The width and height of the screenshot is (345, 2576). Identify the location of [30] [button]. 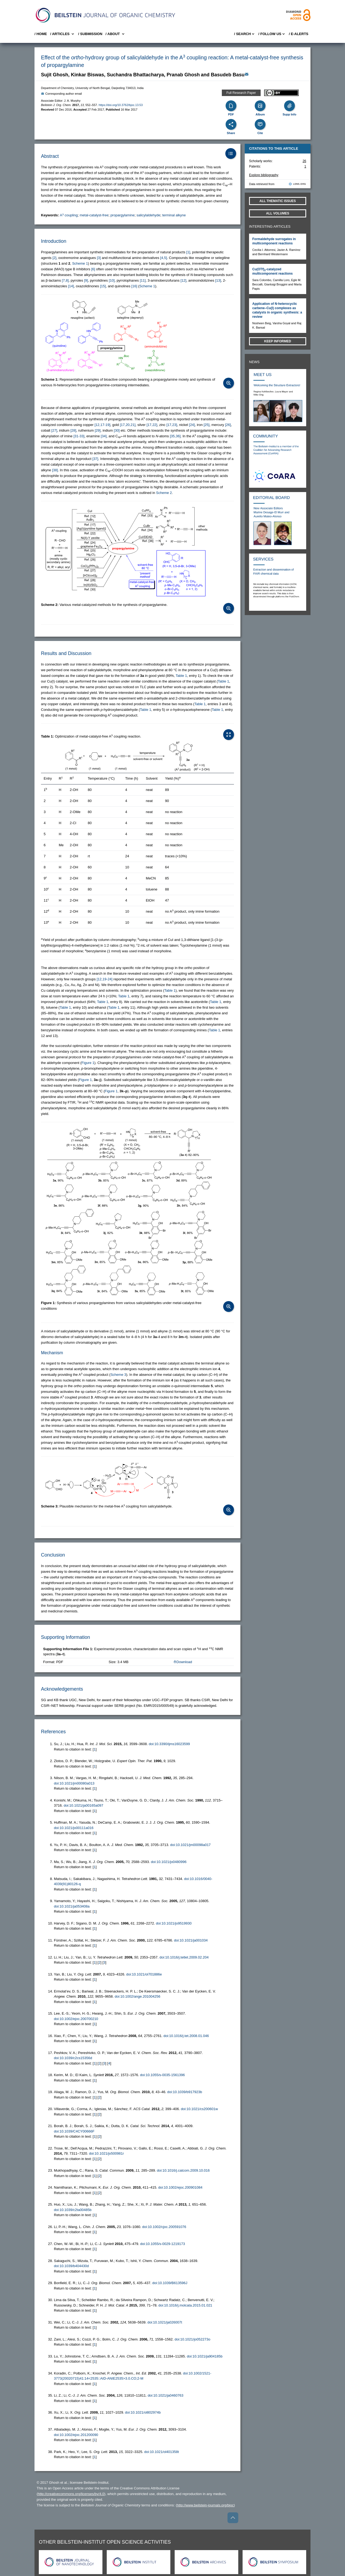
(117, 430).